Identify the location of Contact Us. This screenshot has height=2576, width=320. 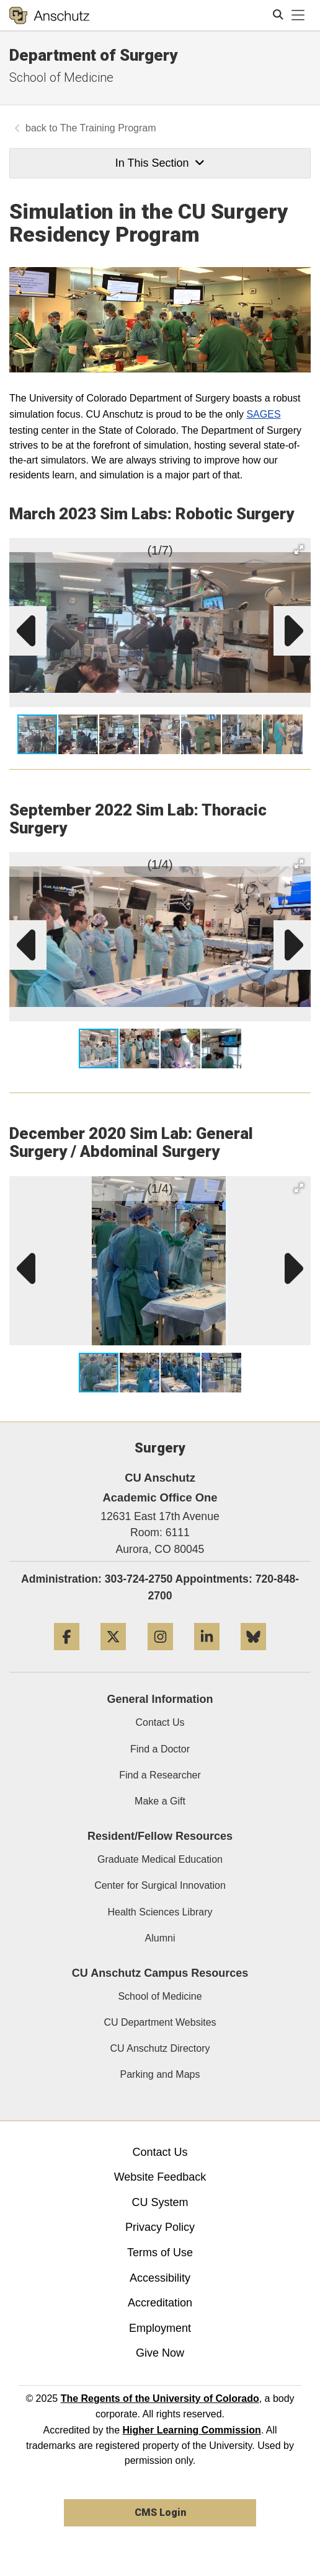
(159, 1722).